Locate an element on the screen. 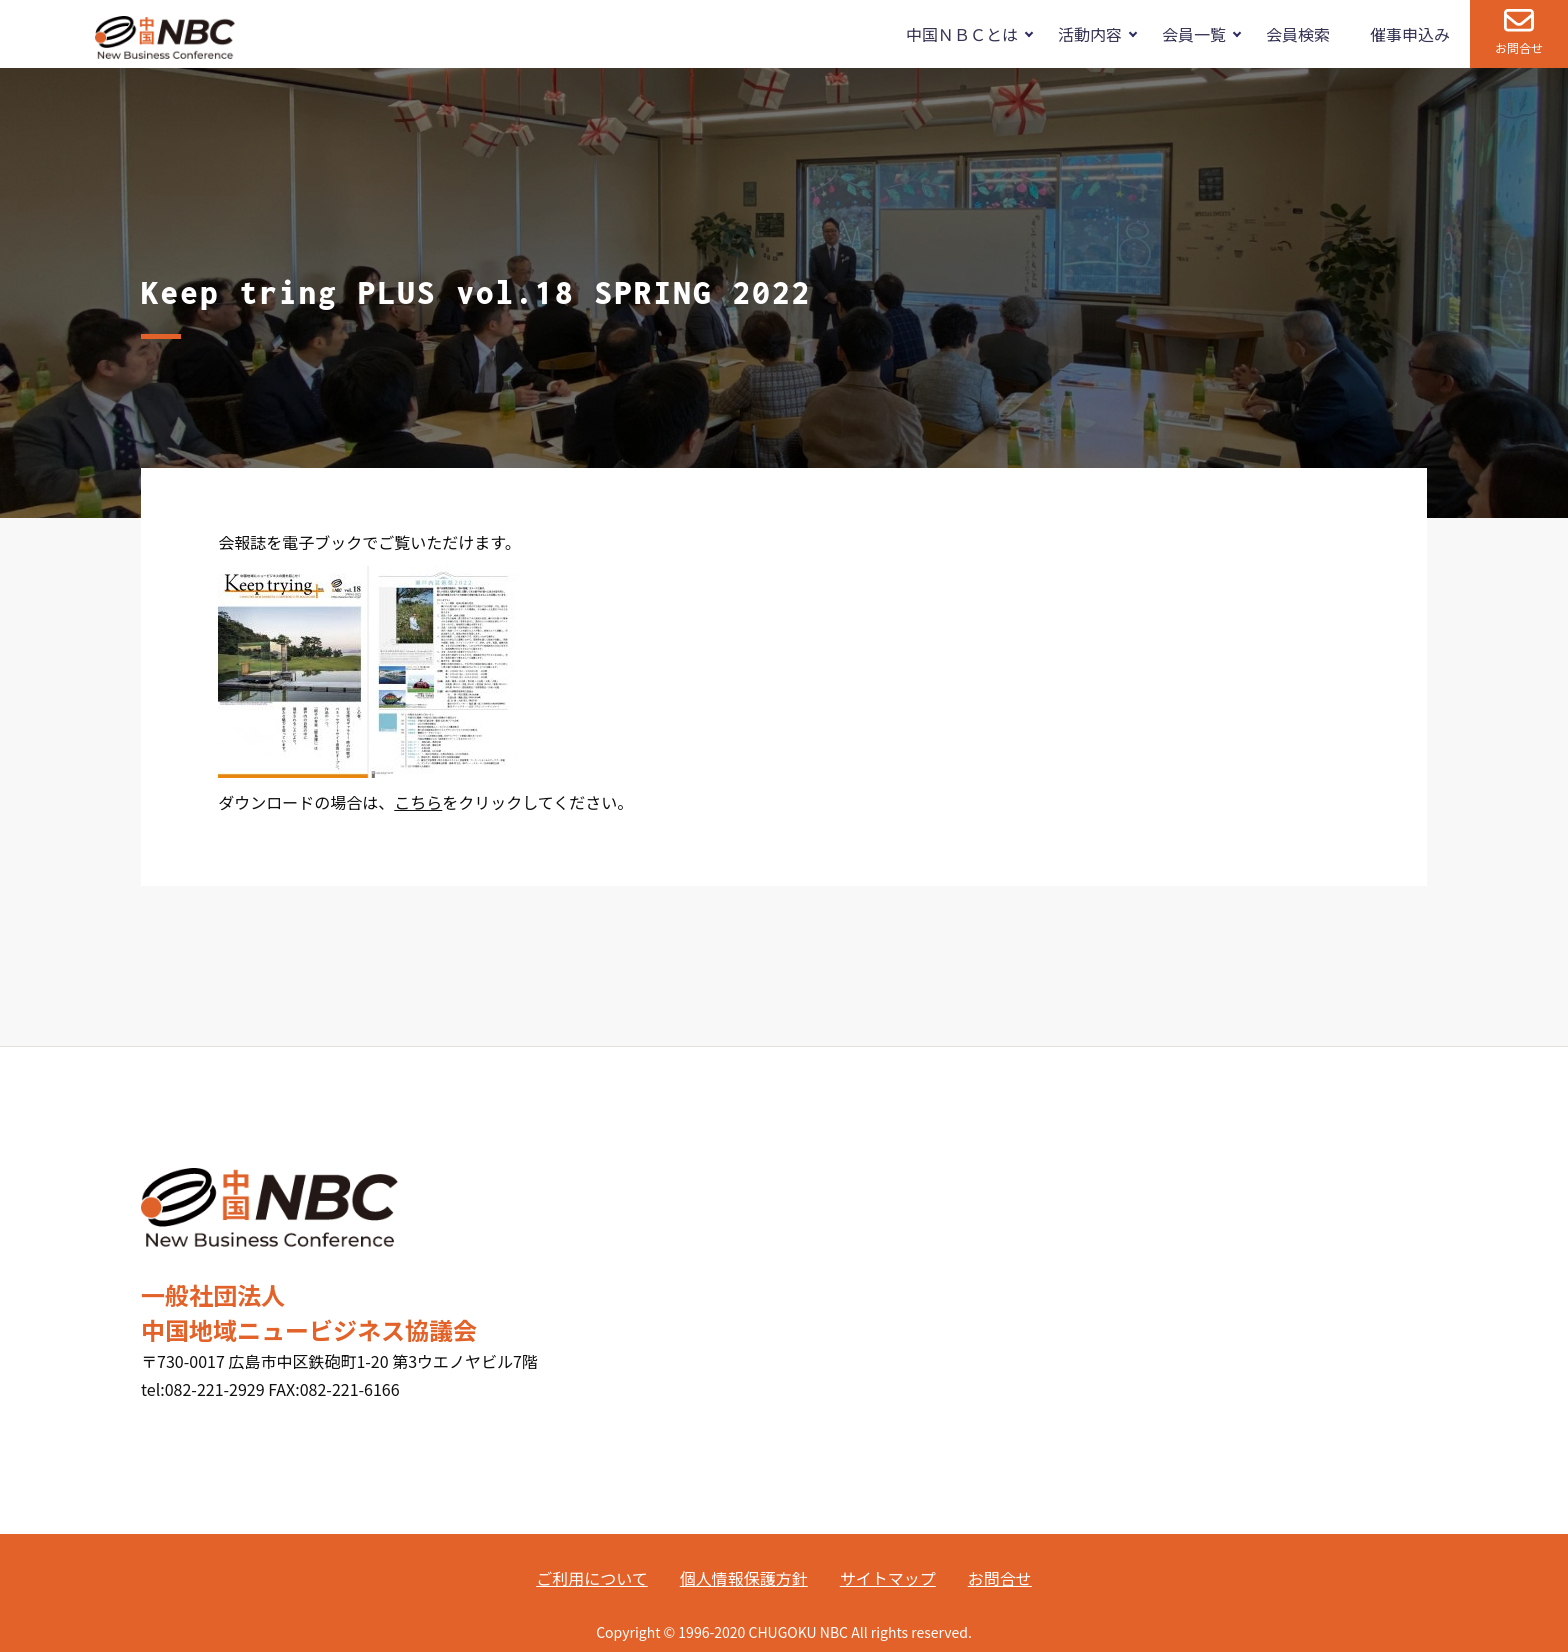 The width and height of the screenshot is (1568, 1652). 会員検索 is located at coordinates (1298, 34).